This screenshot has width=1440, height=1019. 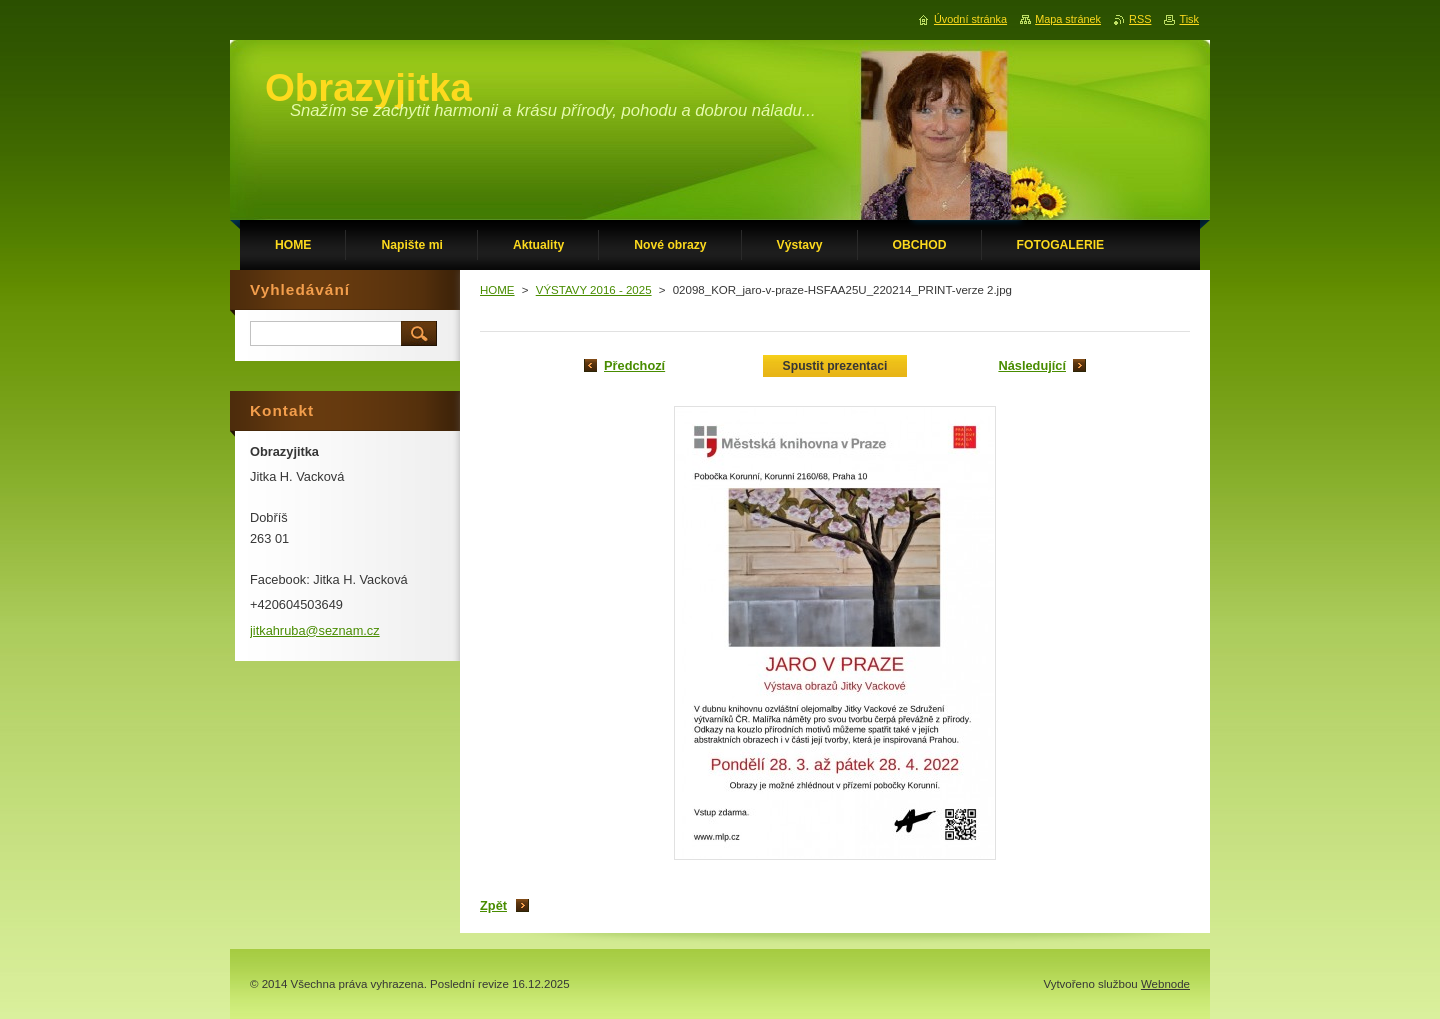 What do you see at coordinates (594, 290) in the screenshot?
I see `VÝSTAVY 2016 - 2025` at bounding box center [594, 290].